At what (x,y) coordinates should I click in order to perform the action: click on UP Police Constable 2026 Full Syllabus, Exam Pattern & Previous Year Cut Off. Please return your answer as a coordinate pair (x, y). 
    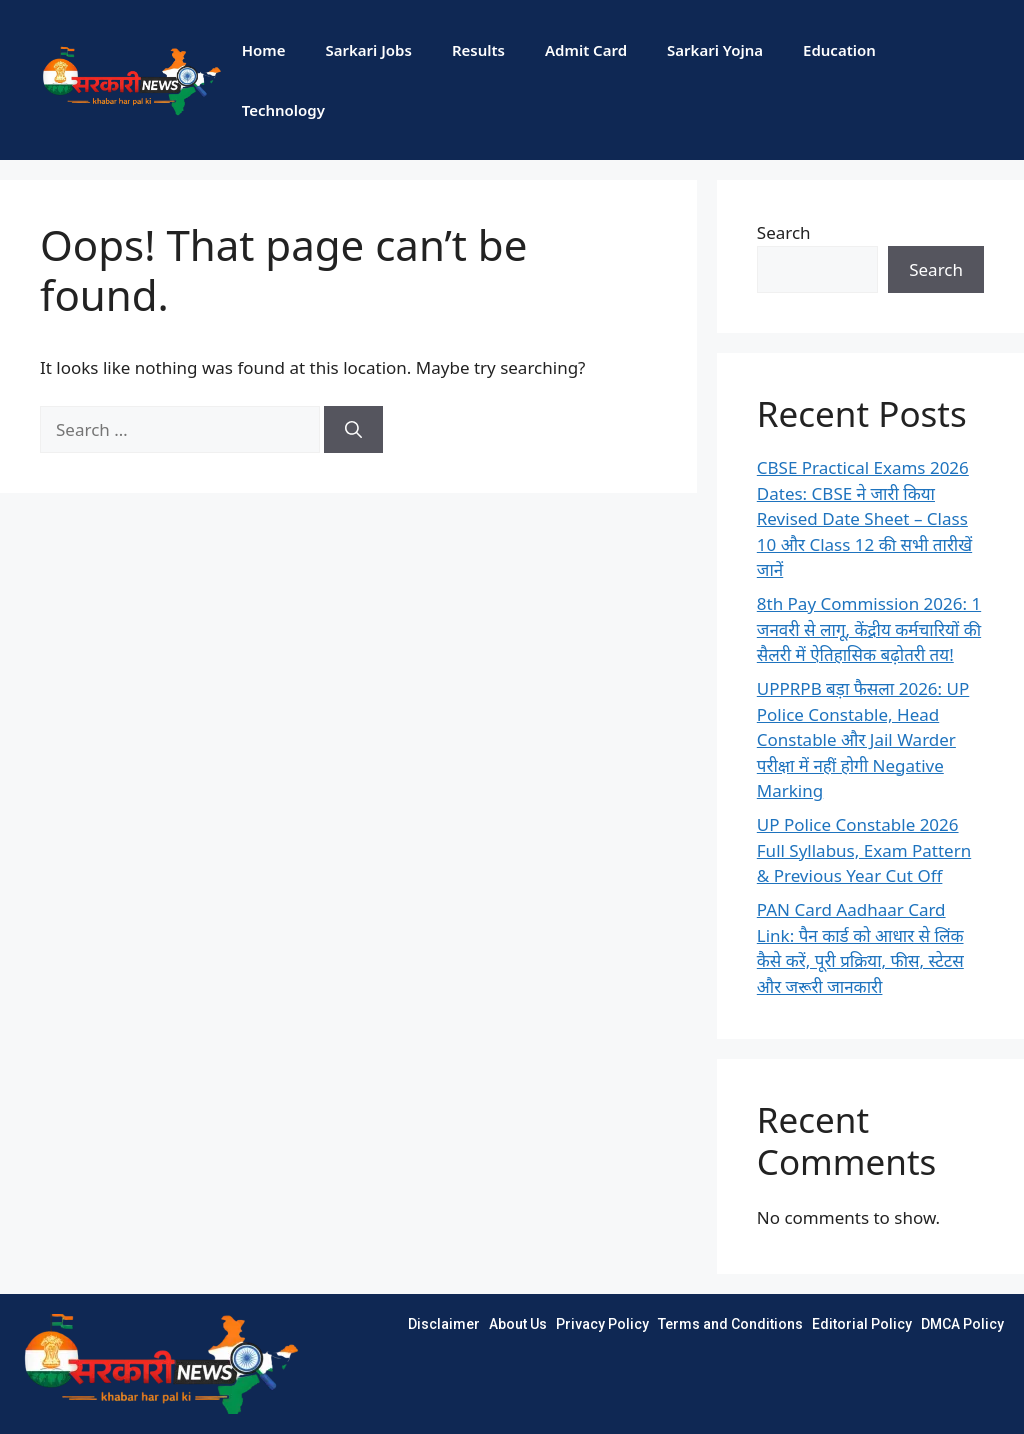
    Looking at the image, I should click on (864, 850).